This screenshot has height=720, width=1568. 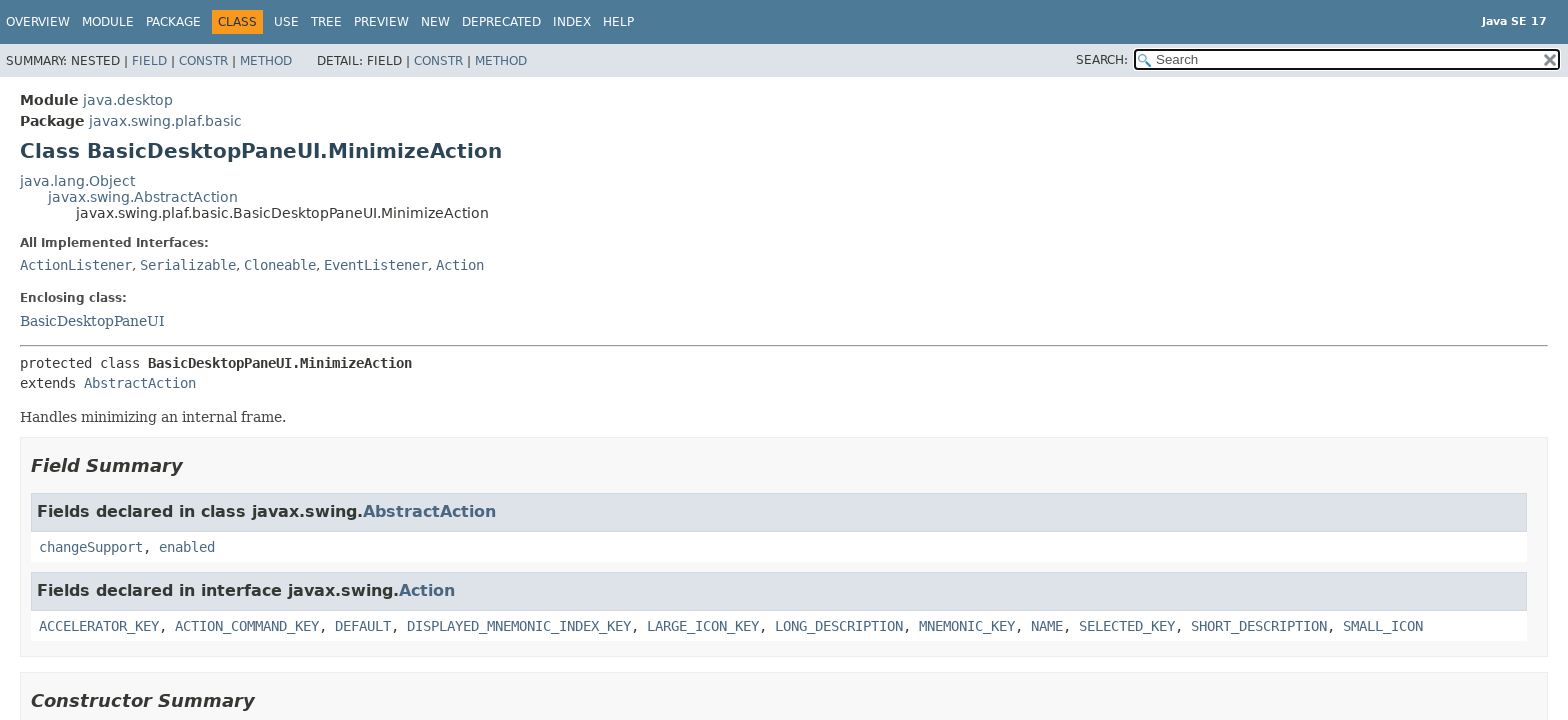 I want to click on NAME, so click(x=1047, y=626).